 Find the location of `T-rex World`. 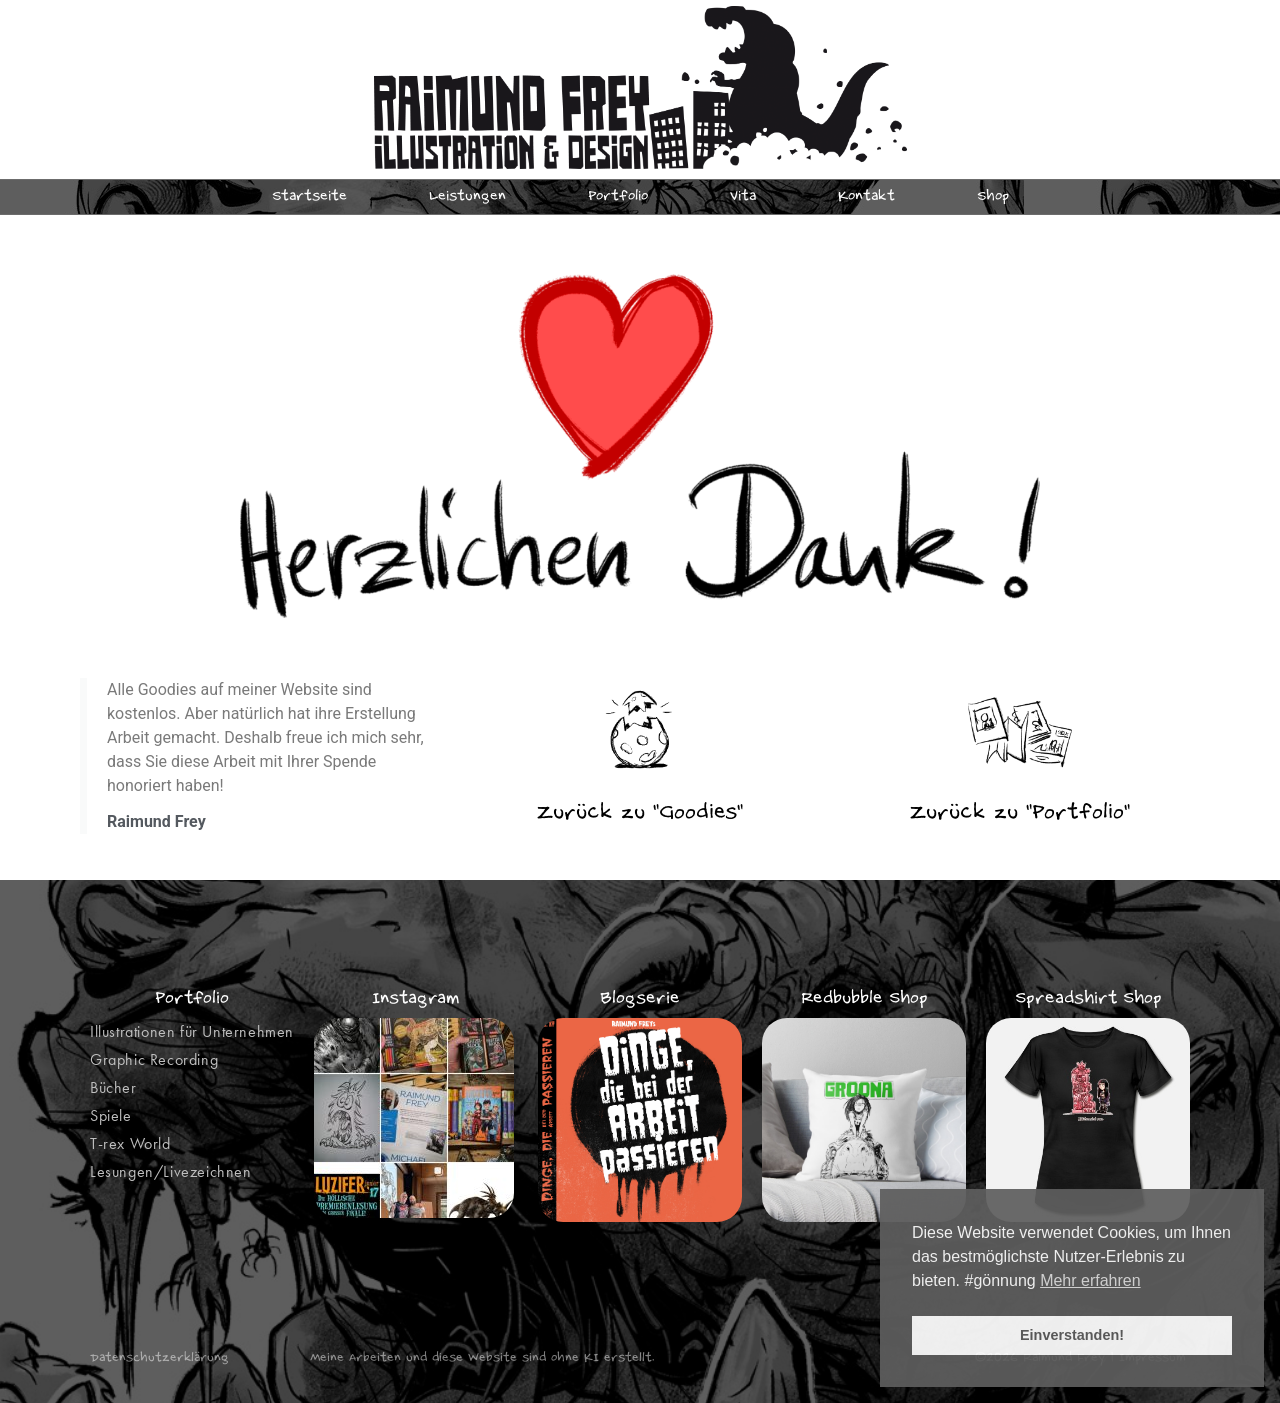

T-rex World is located at coordinates (130, 1143).